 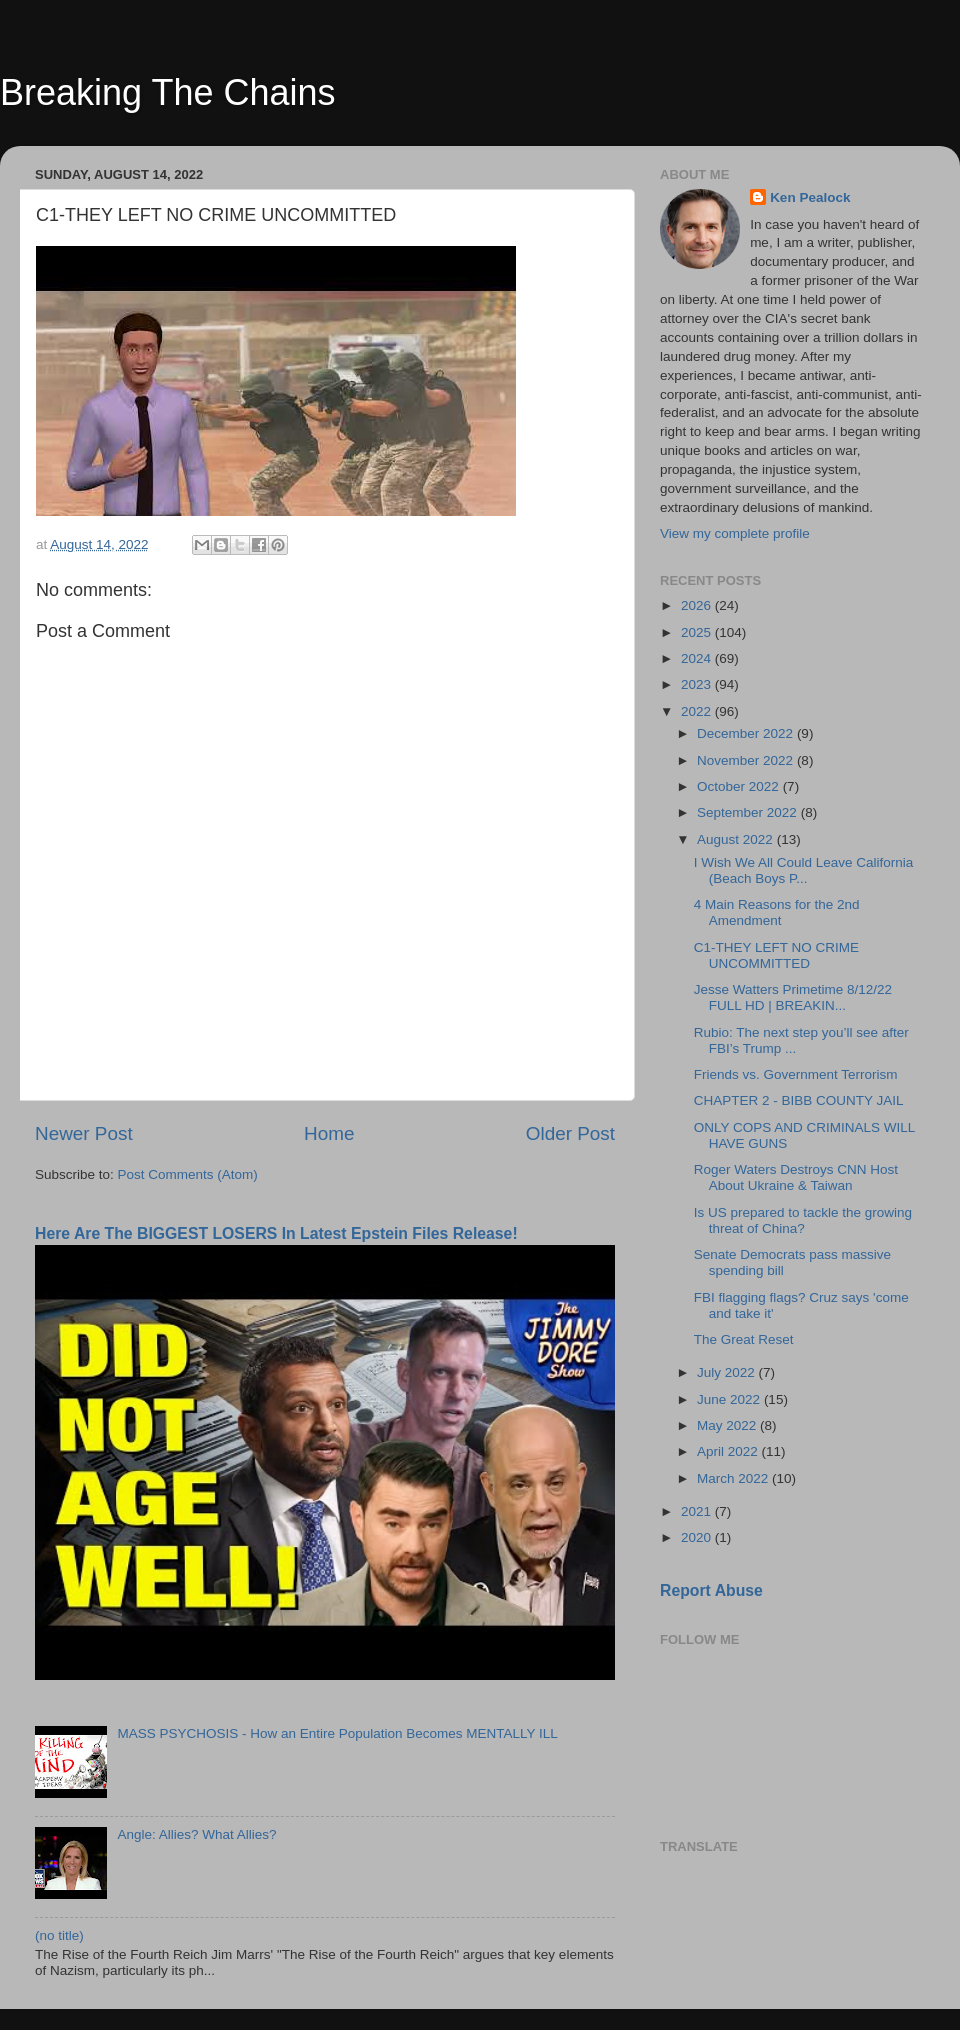 What do you see at coordinates (698, 632) in the screenshot?
I see `2025` at bounding box center [698, 632].